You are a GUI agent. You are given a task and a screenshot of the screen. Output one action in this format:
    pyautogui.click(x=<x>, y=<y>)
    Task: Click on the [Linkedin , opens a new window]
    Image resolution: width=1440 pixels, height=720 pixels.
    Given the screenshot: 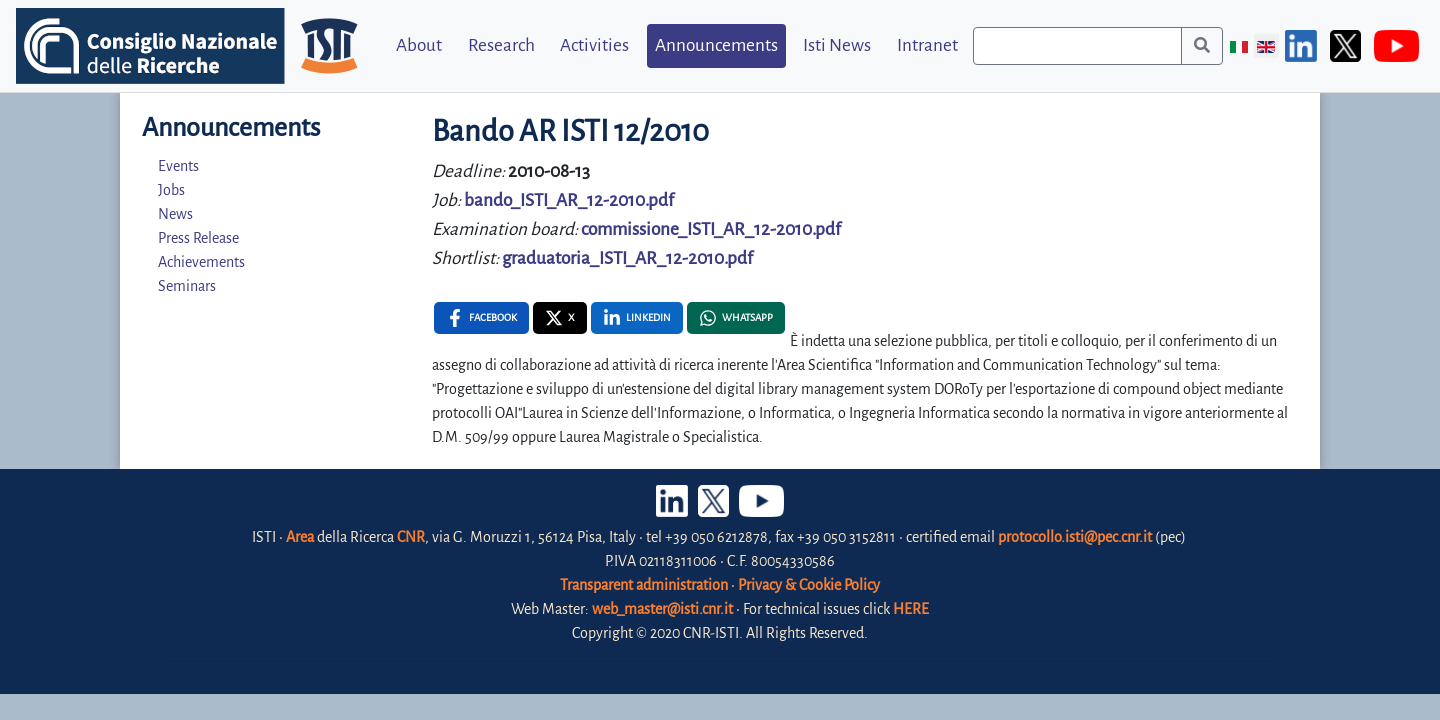 What is the action you would take?
    pyautogui.click(x=637, y=318)
    